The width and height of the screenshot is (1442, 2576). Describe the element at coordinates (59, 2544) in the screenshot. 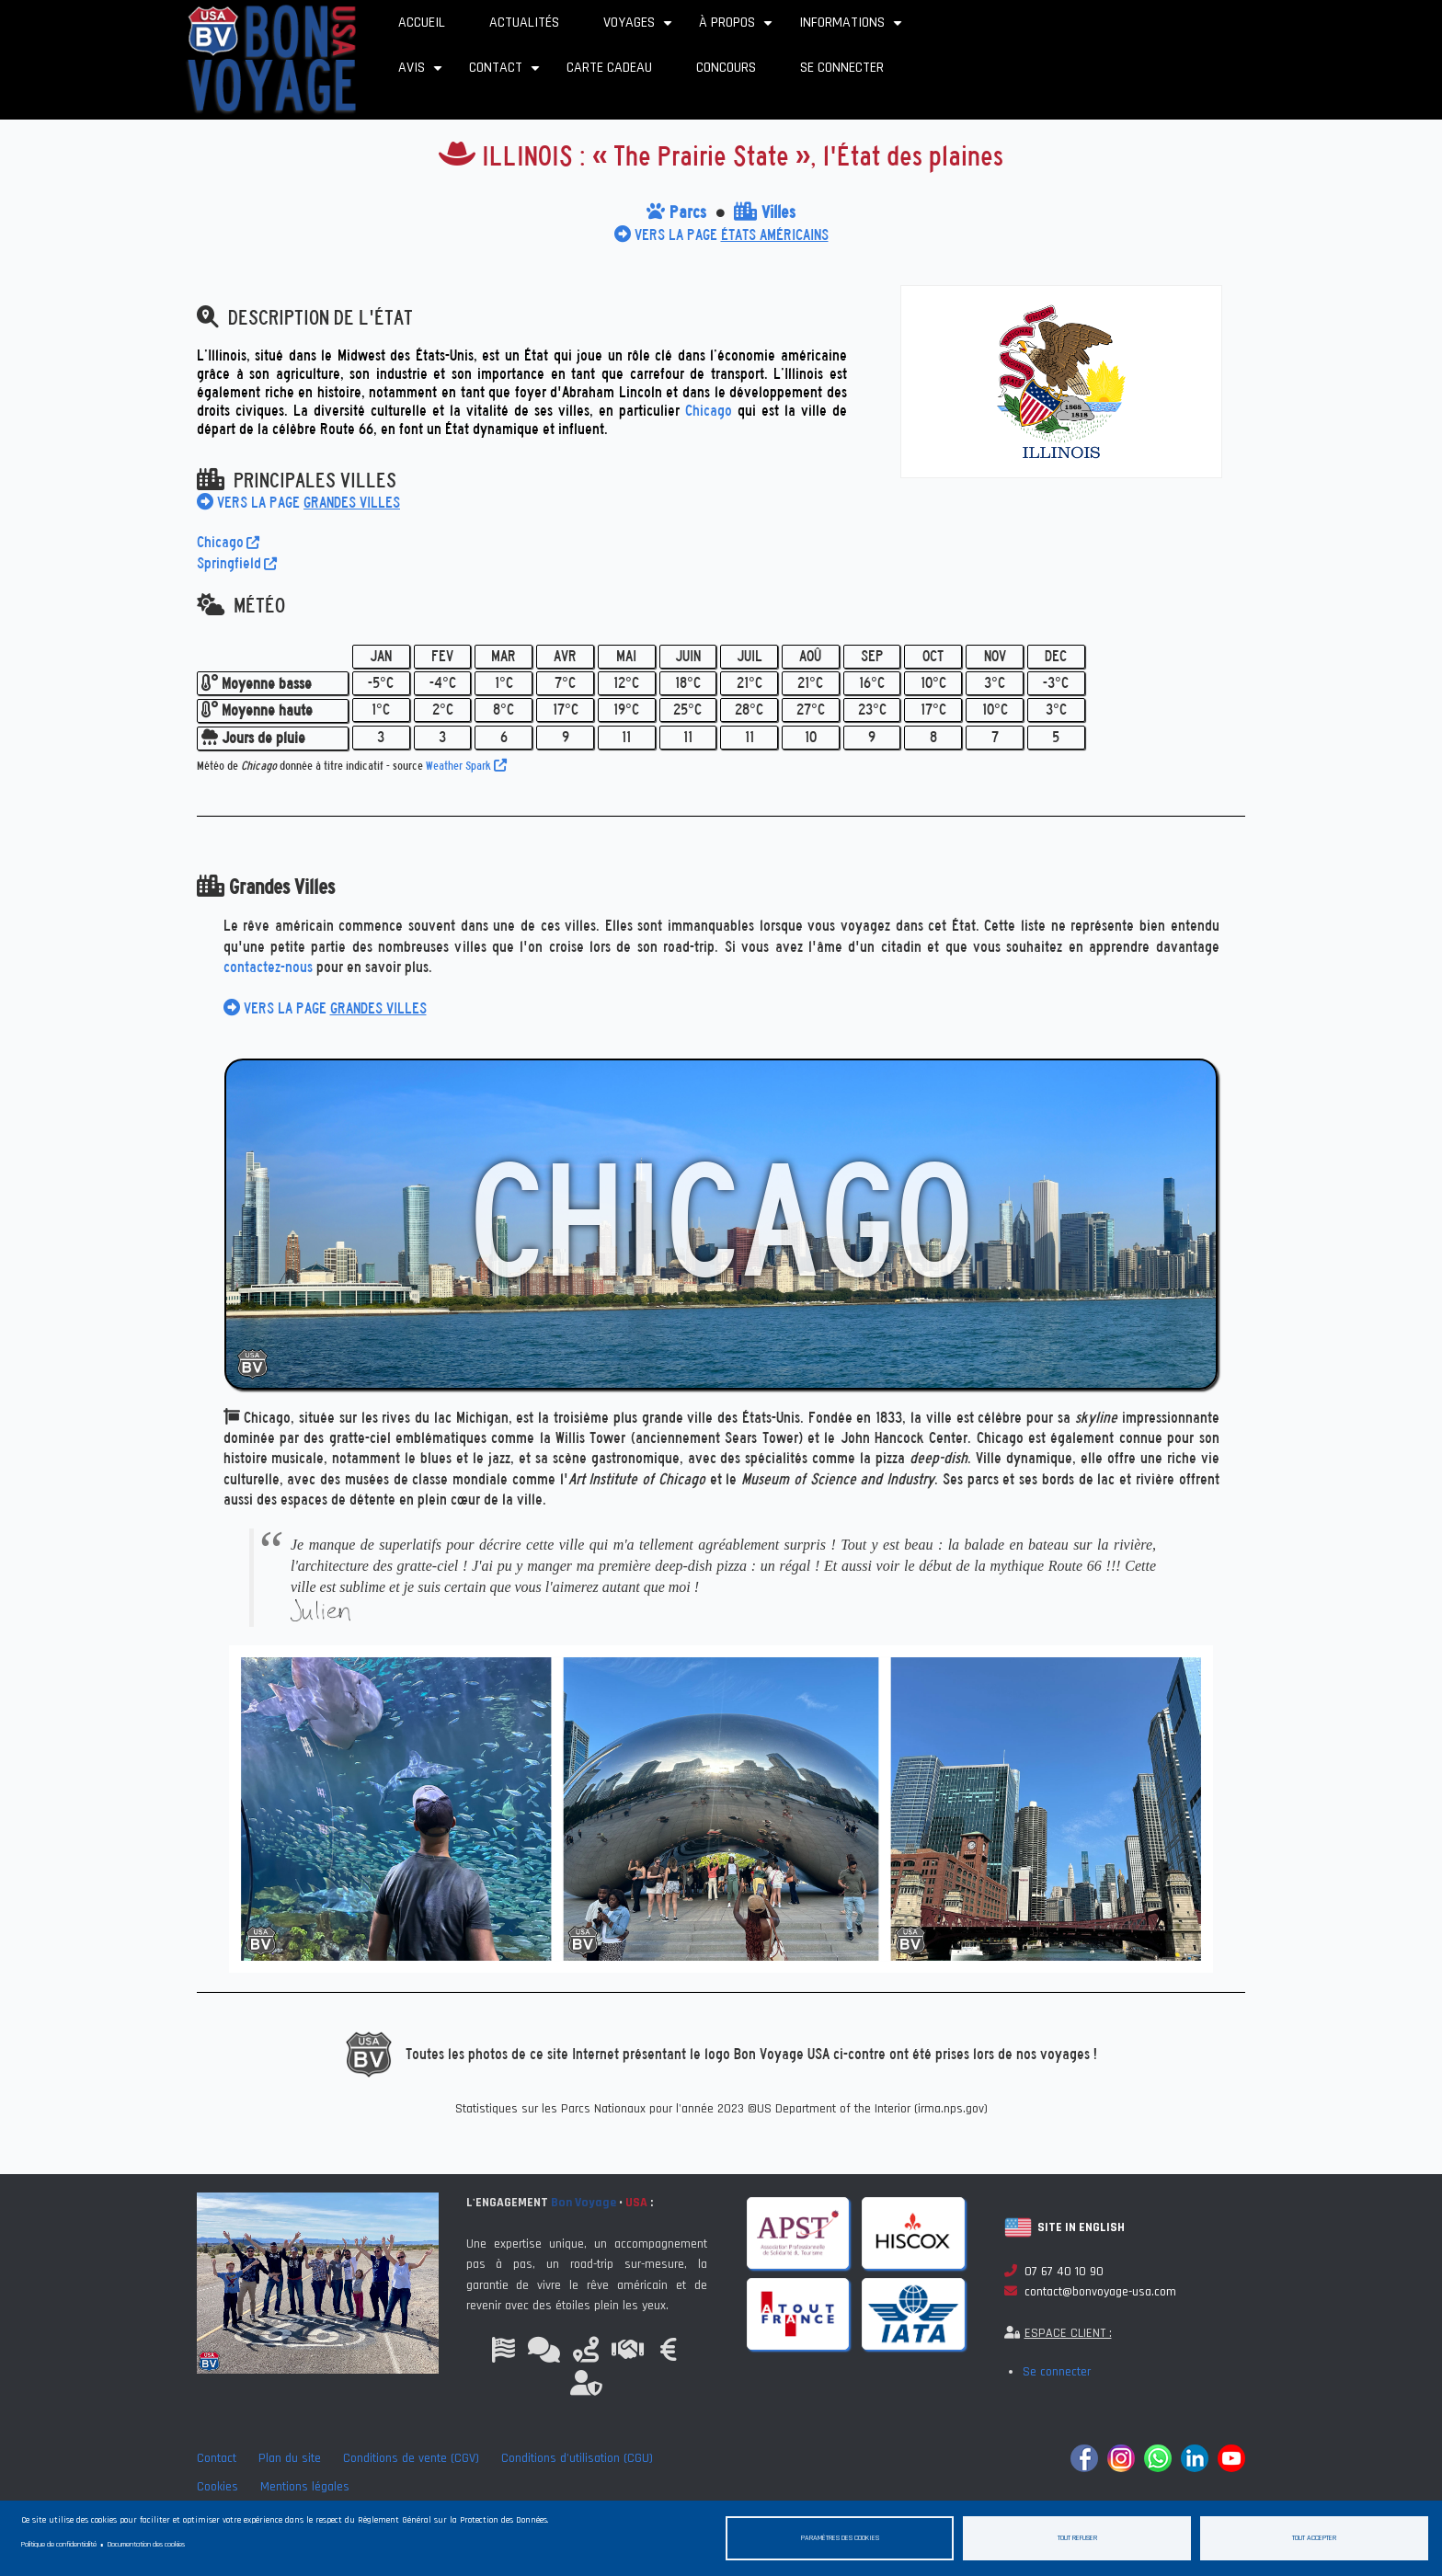

I see `Politique de confidentialité` at that location.